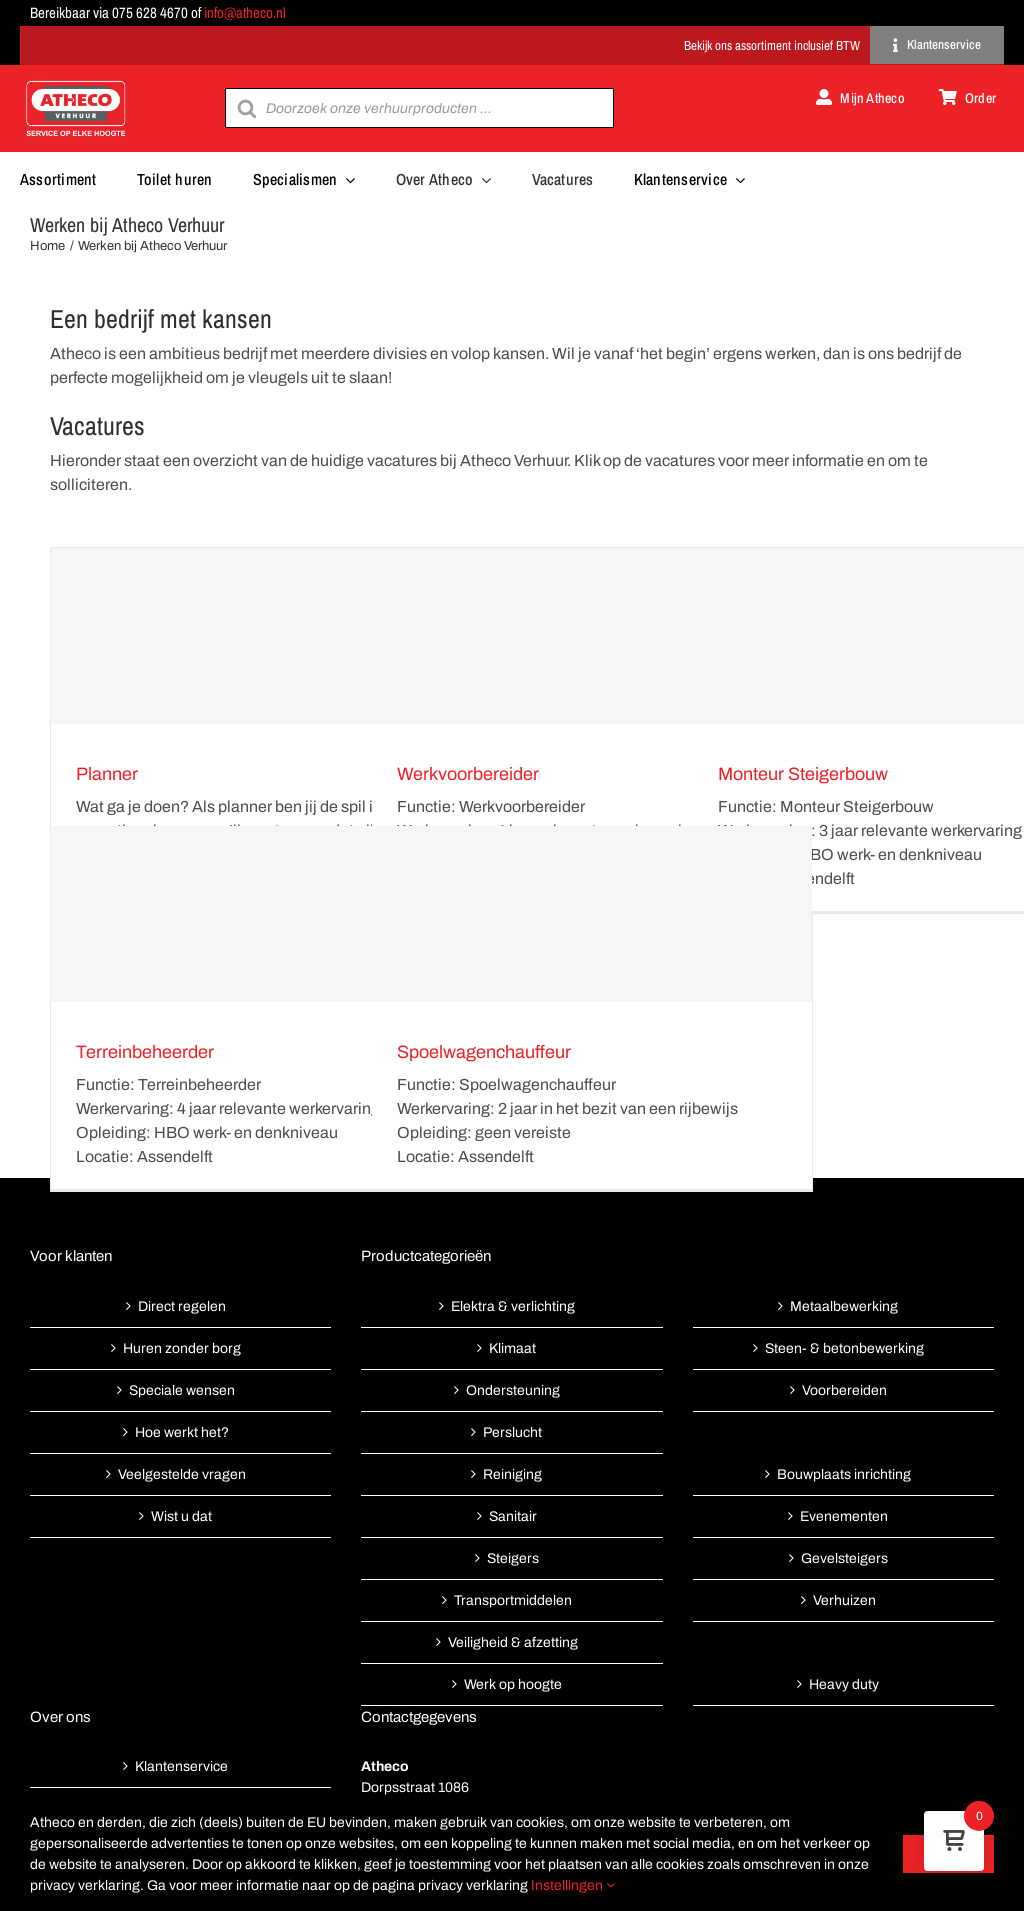 This screenshot has width=1024, height=1911. Describe the element at coordinates (182, 1348) in the screenshot. I see `Huren zonder borg` at that location.